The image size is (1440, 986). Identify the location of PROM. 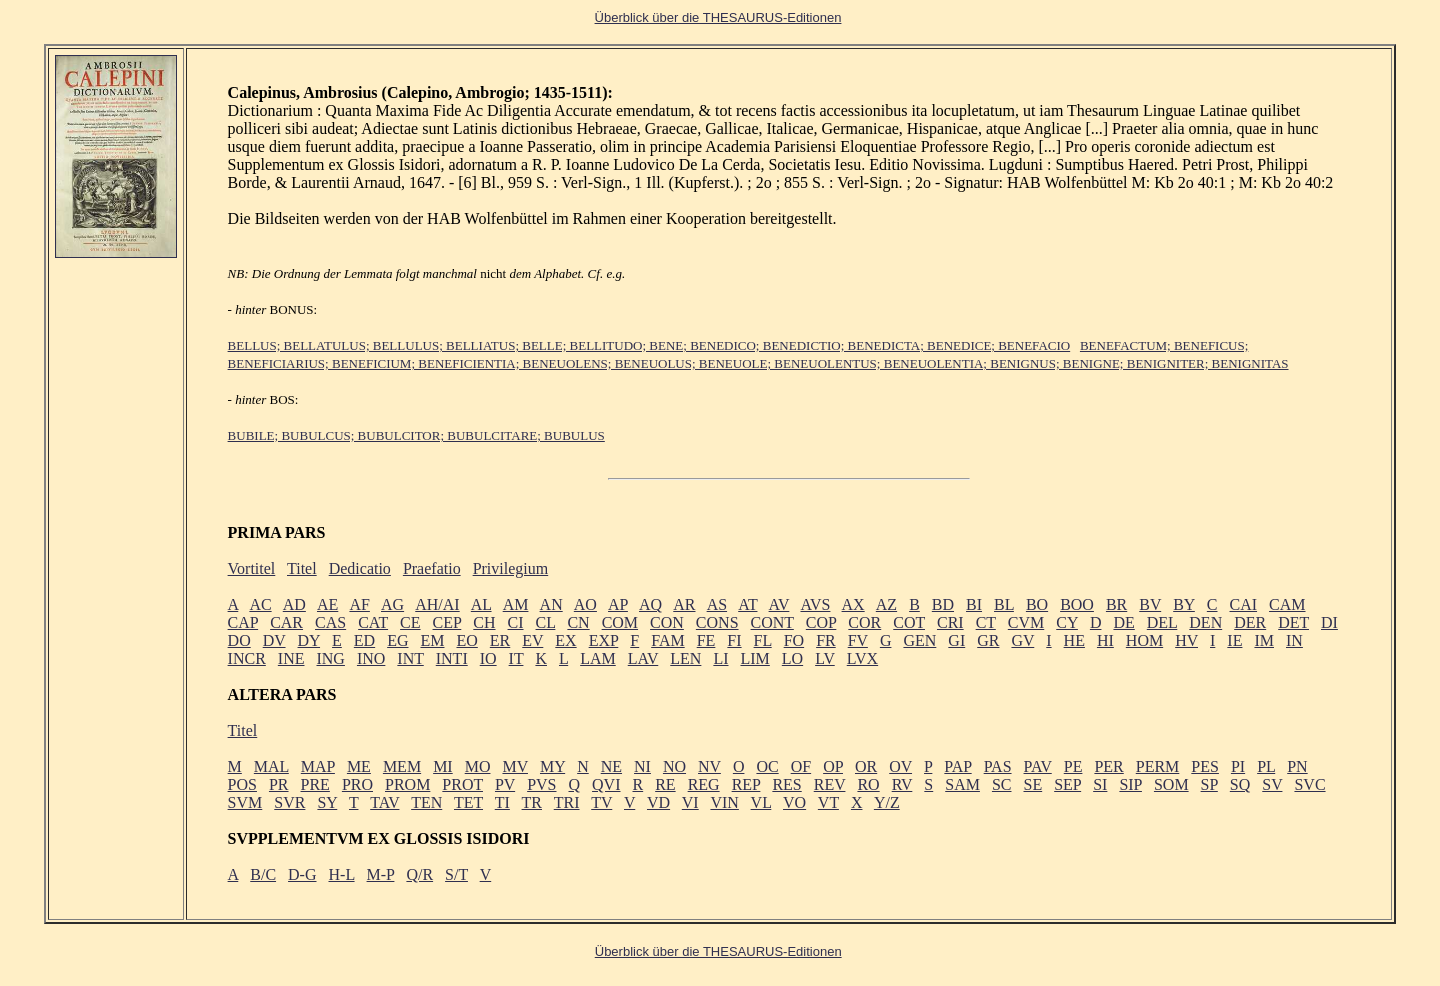
(407, 784).